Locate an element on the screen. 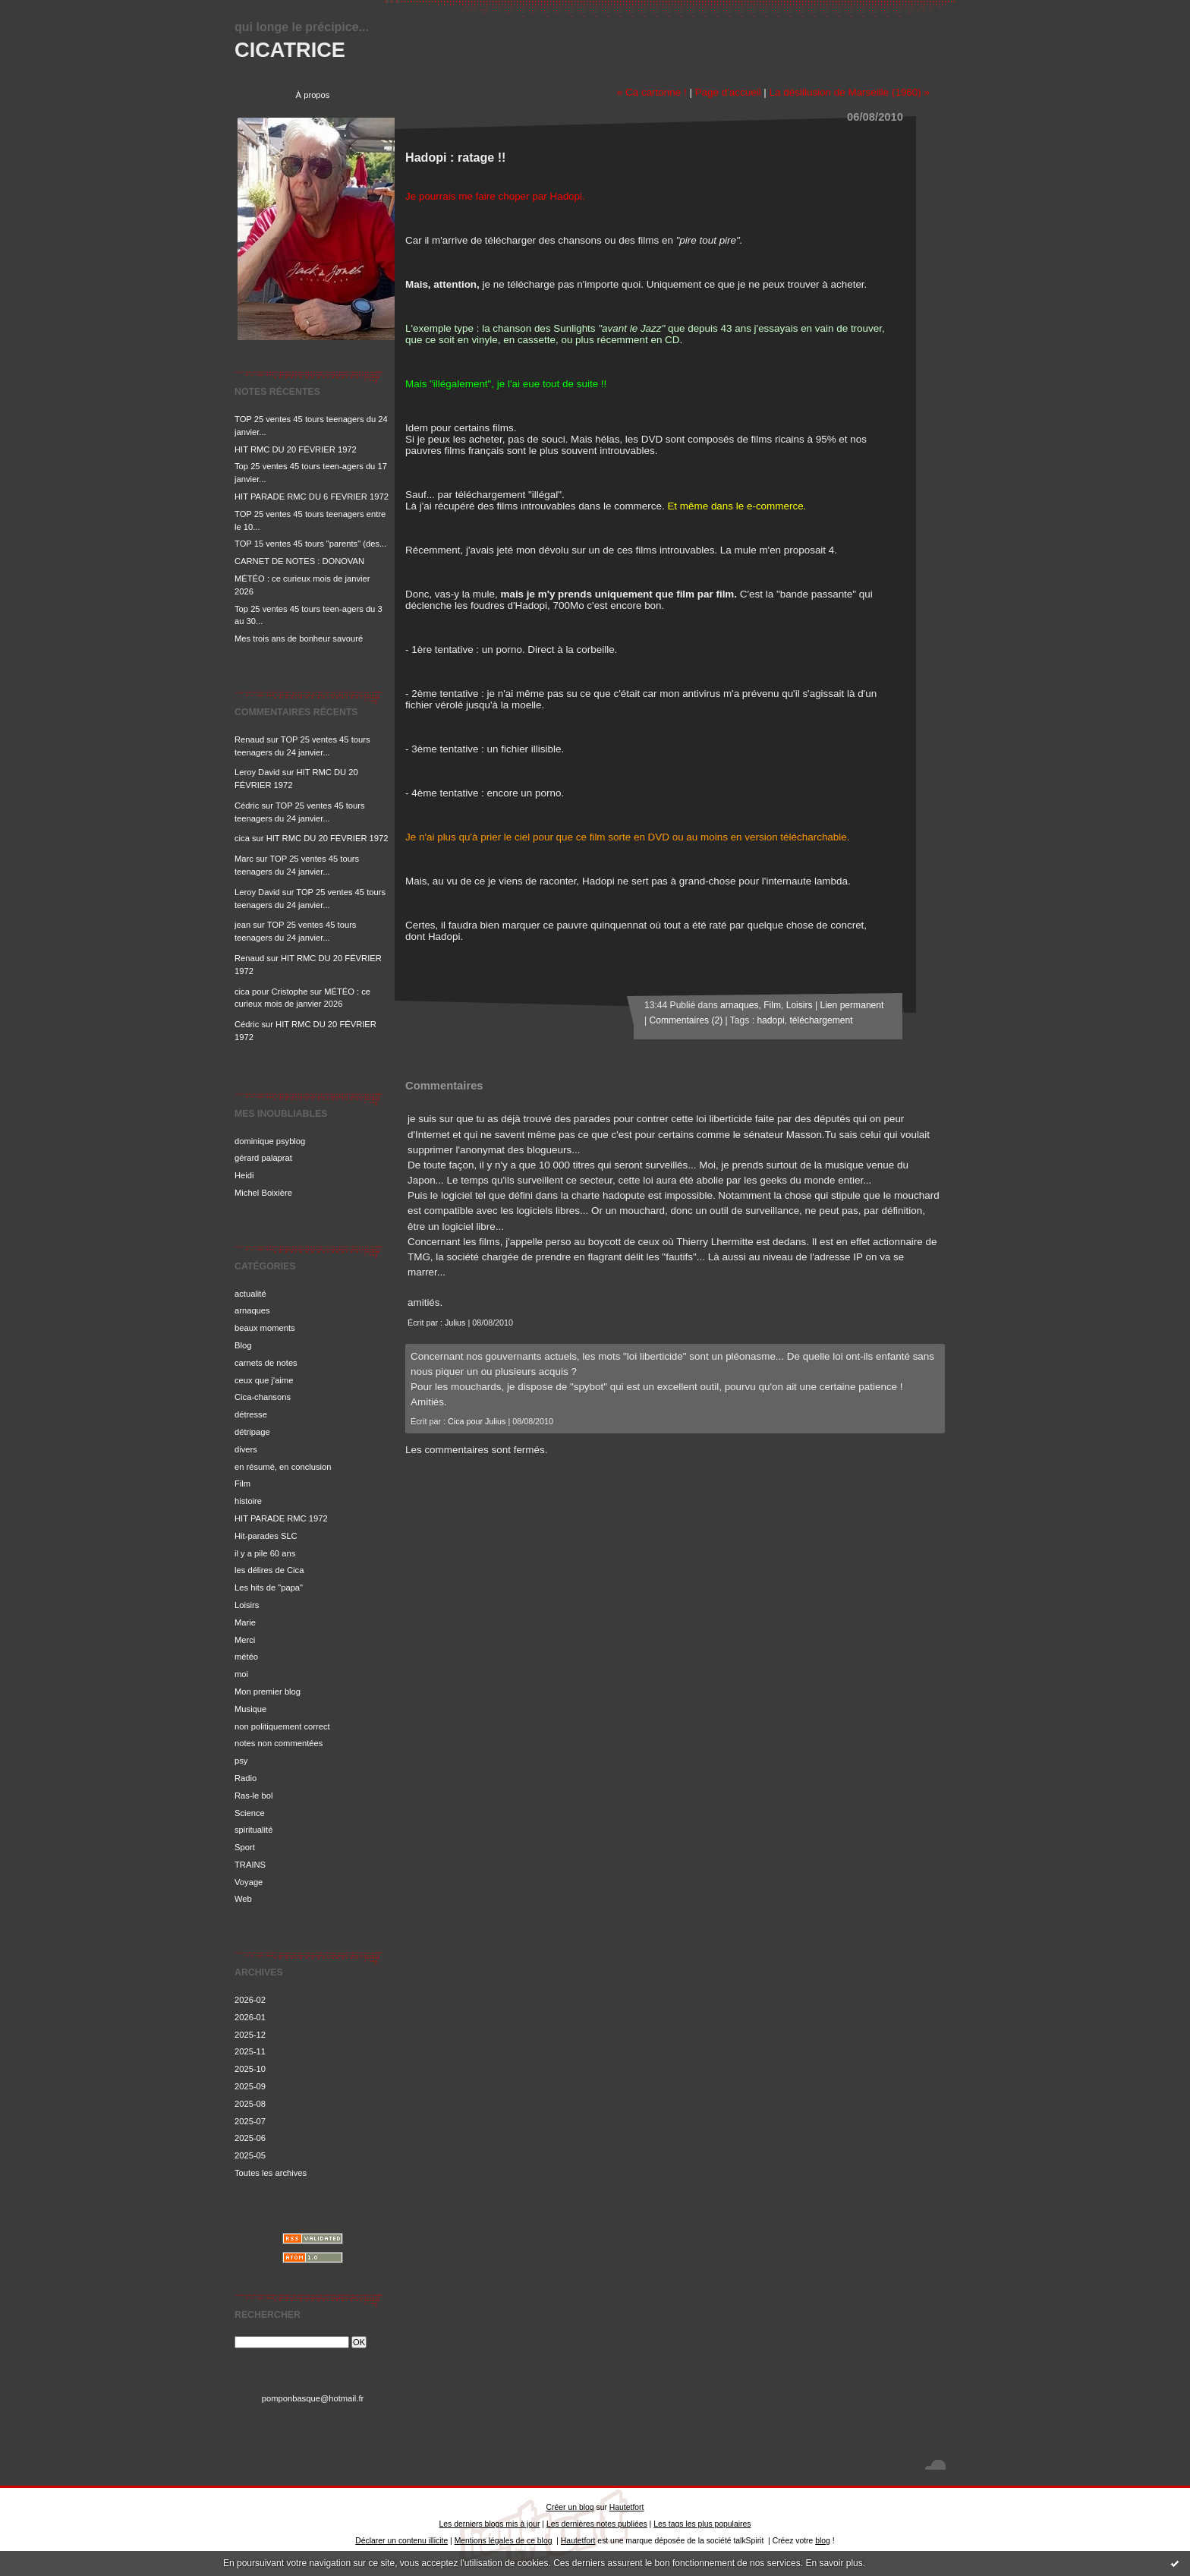 This screenshot has height=2576, width=1190. les délires de Cica is located at coordinates (269, 1570).